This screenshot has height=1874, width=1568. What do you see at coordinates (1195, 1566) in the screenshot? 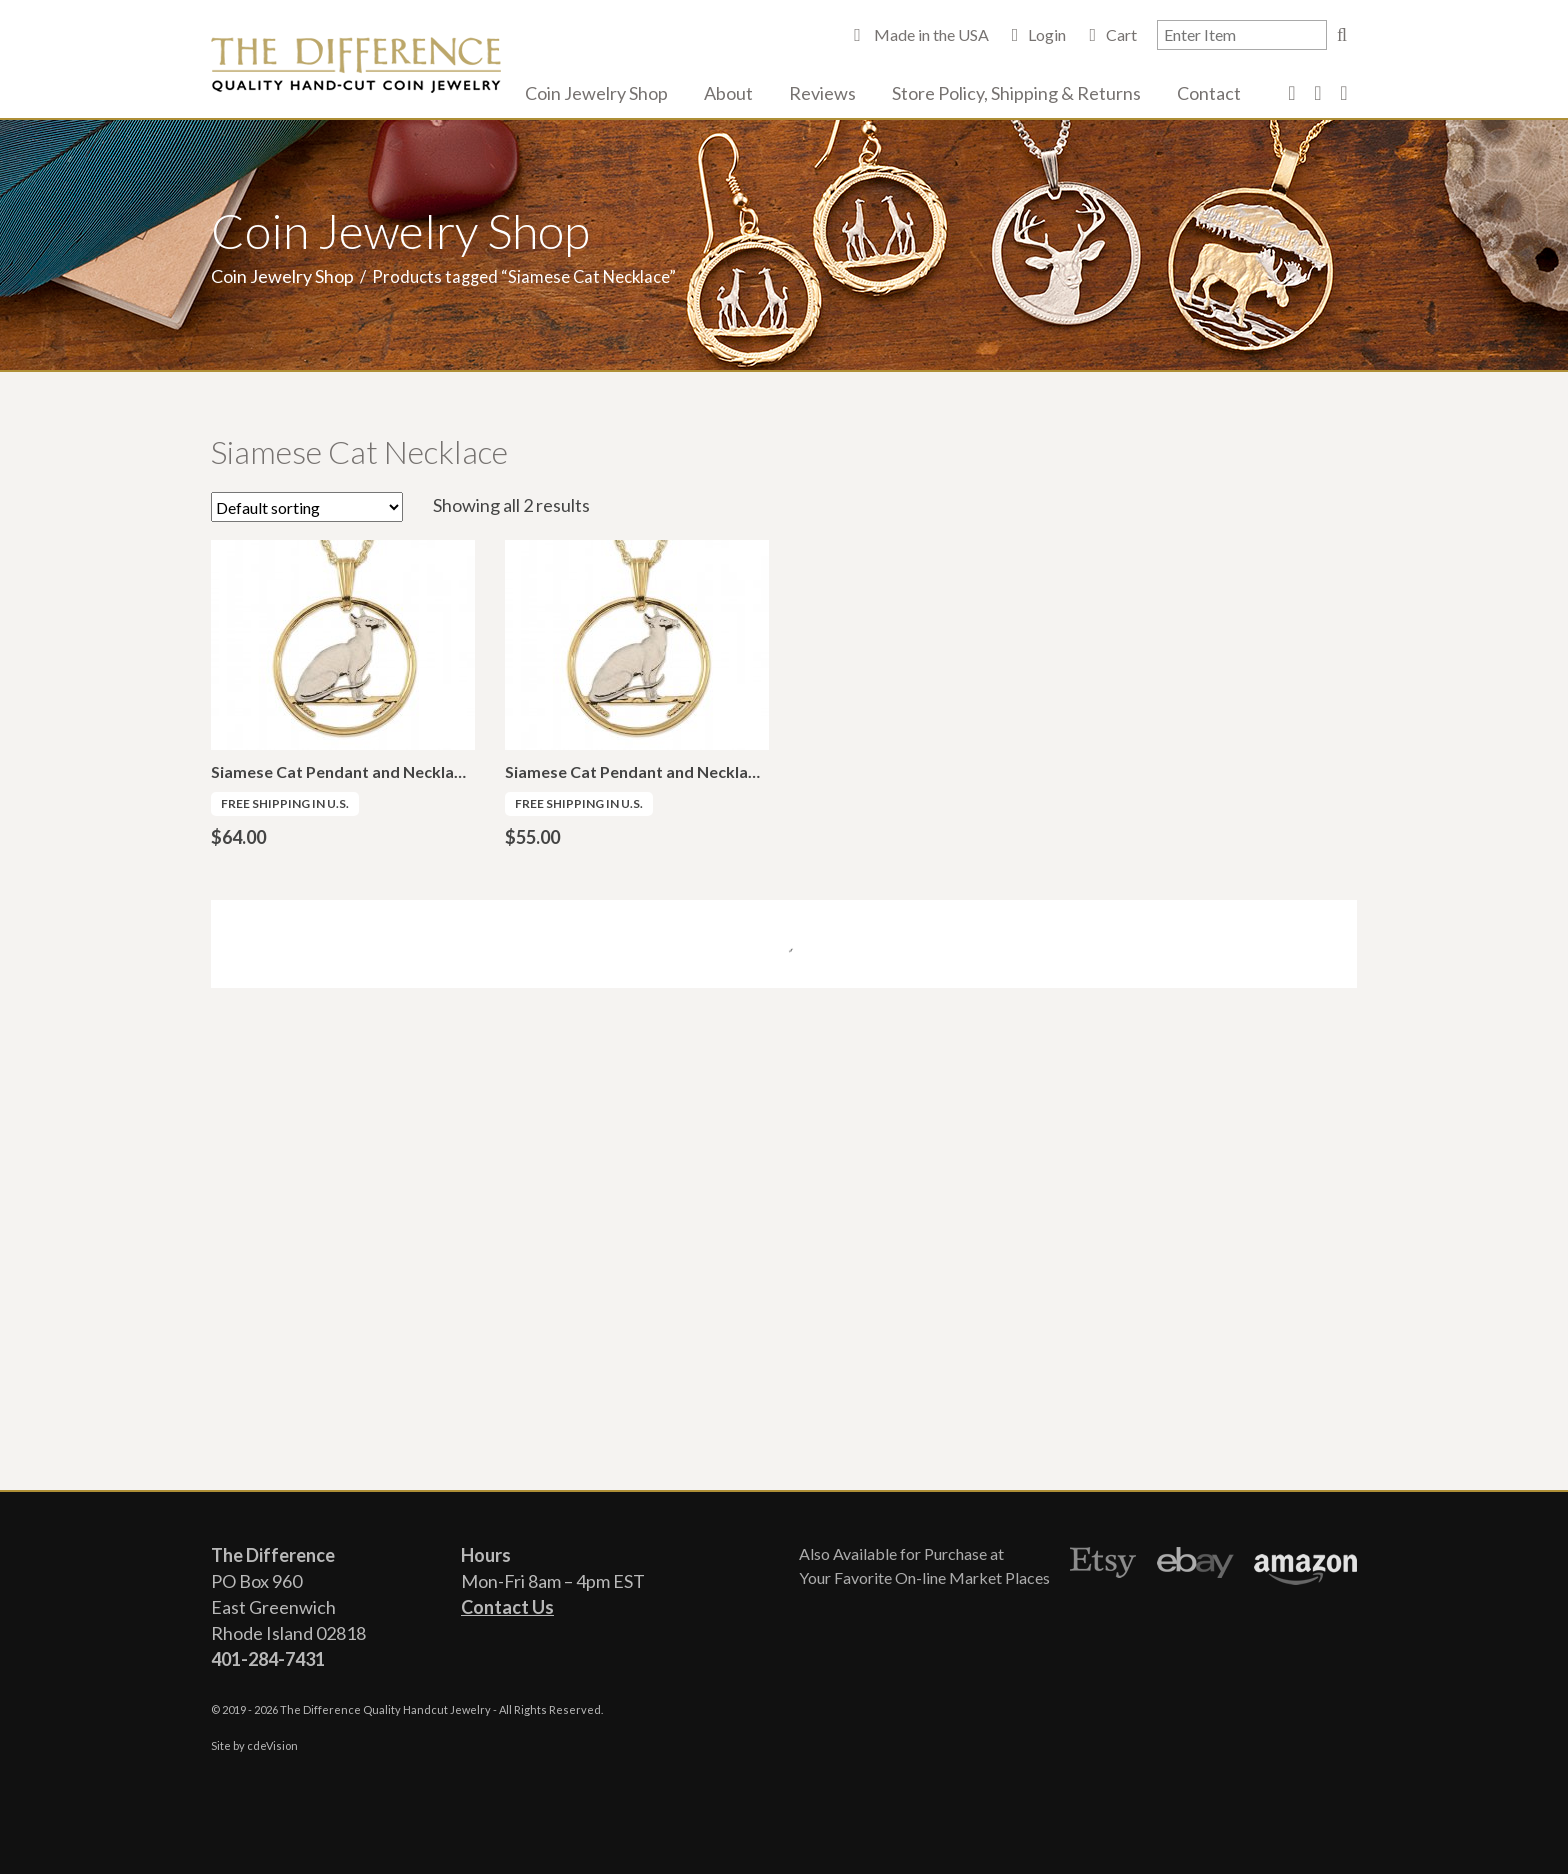
I see `Ebay` at bounding box center [1195, 1566].